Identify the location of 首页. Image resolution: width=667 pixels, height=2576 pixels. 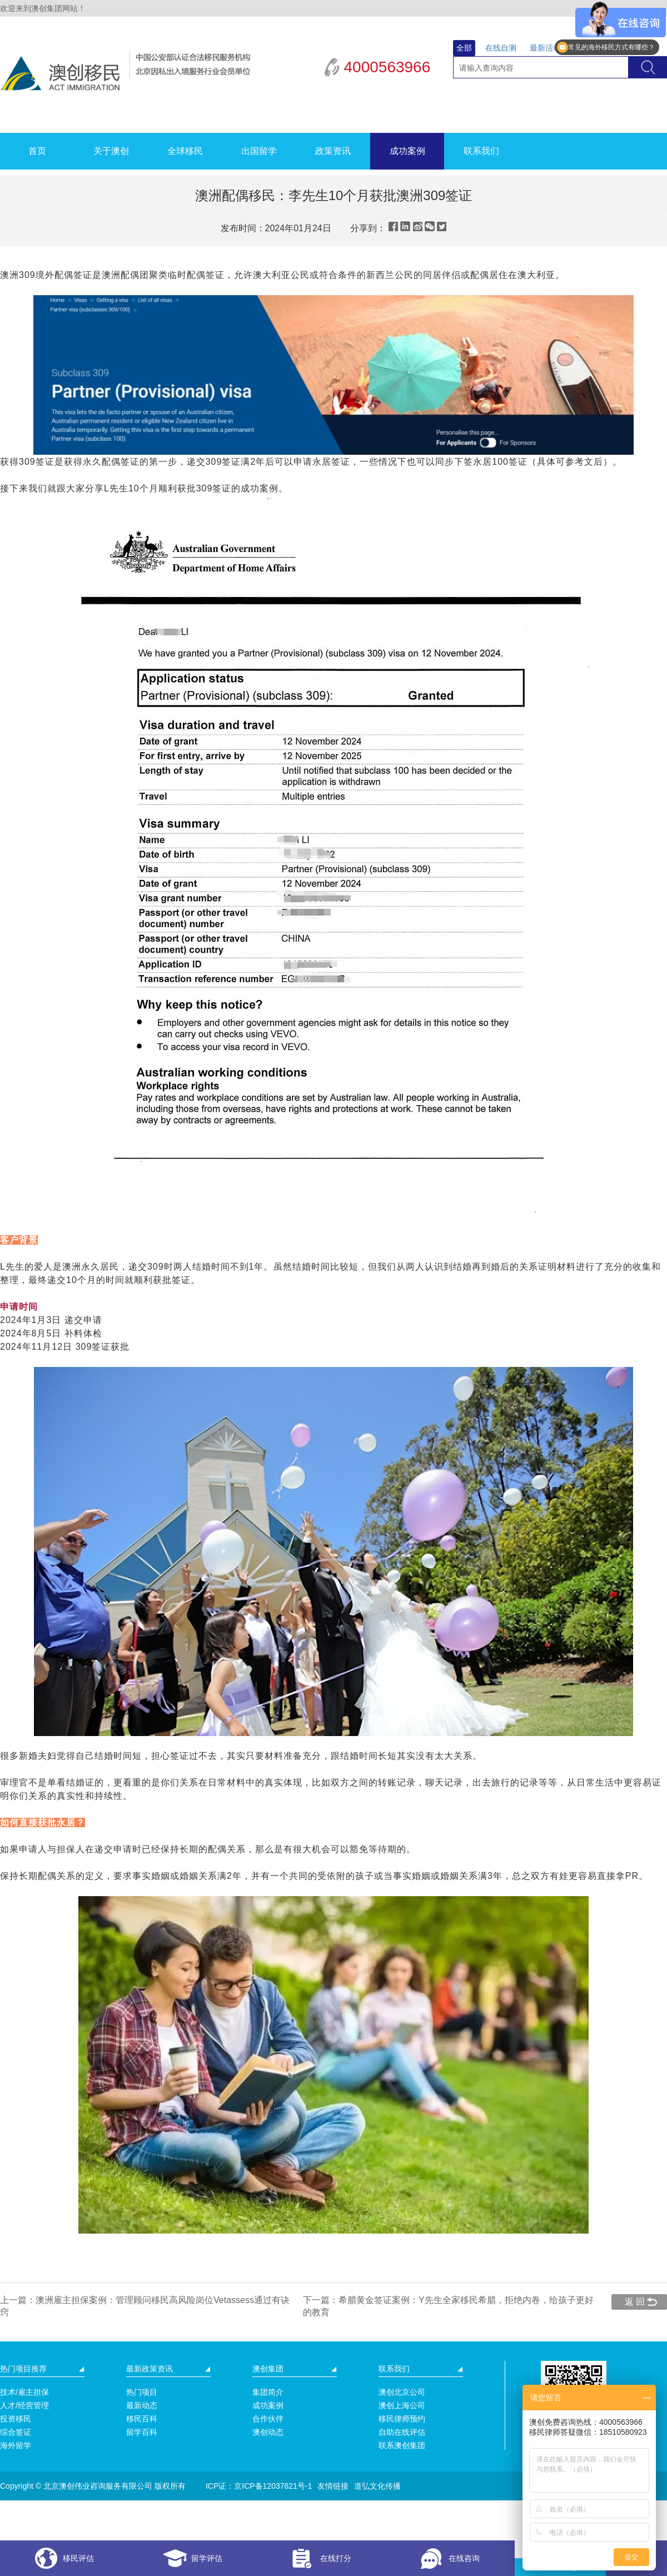
(37, 151).